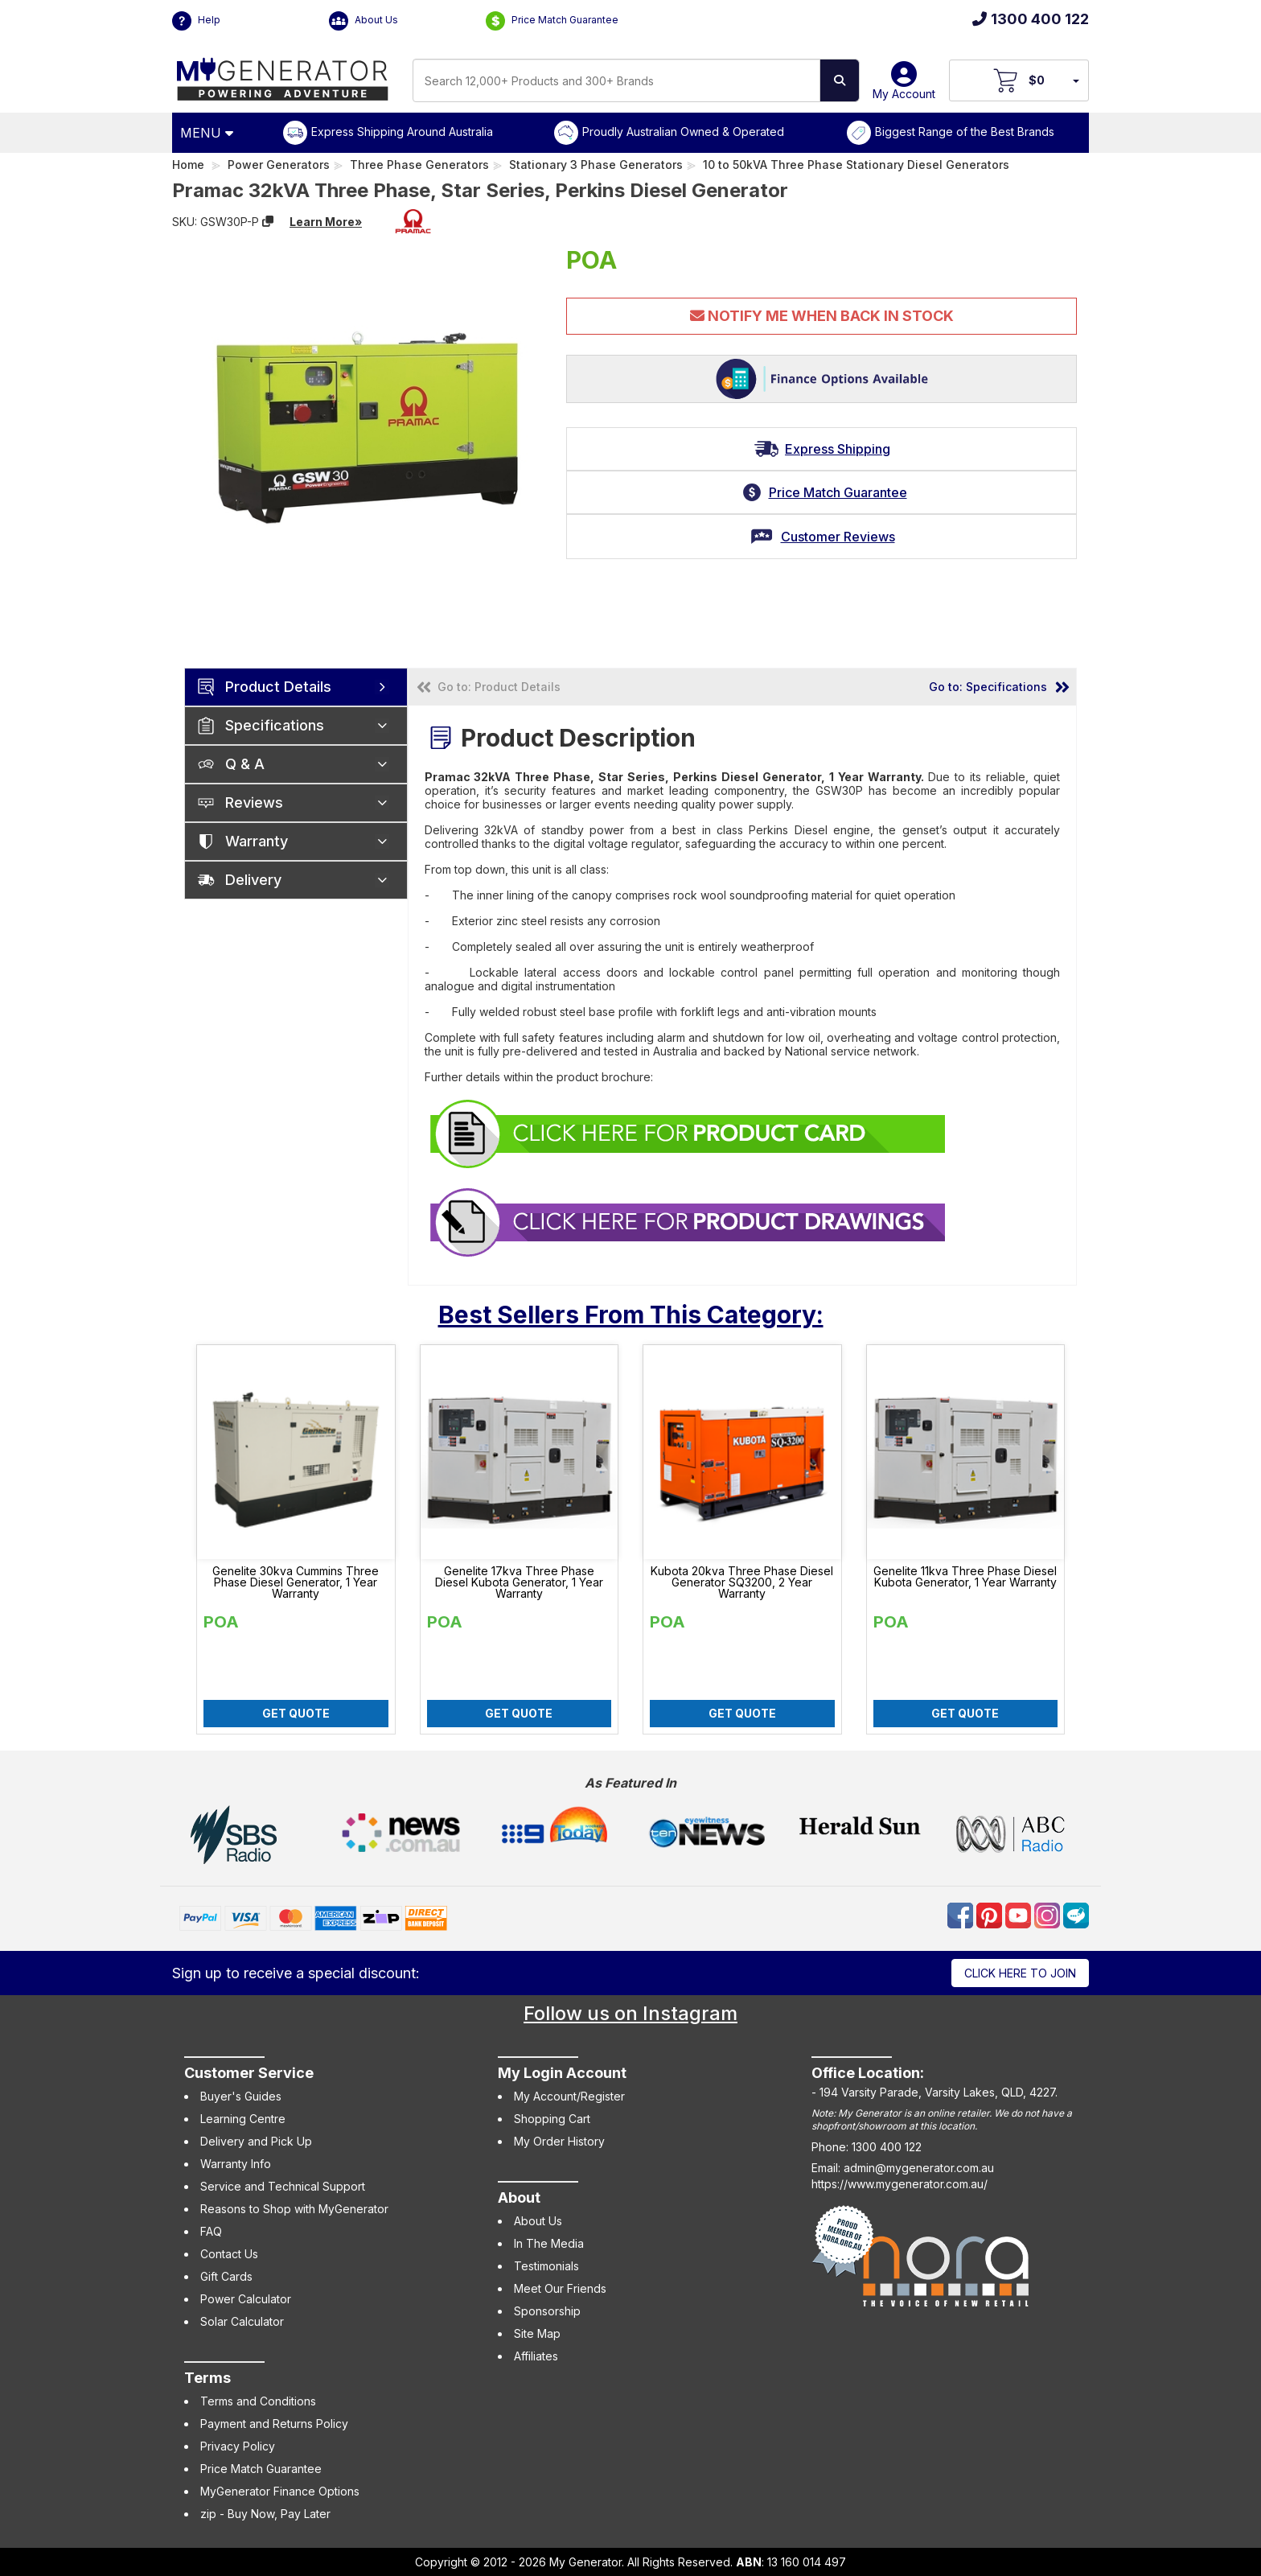 The image size is (1261, 2576). Describe the element at coordinates (237, 2446) in the screenshot. I see `Privacy Policy` at that location.